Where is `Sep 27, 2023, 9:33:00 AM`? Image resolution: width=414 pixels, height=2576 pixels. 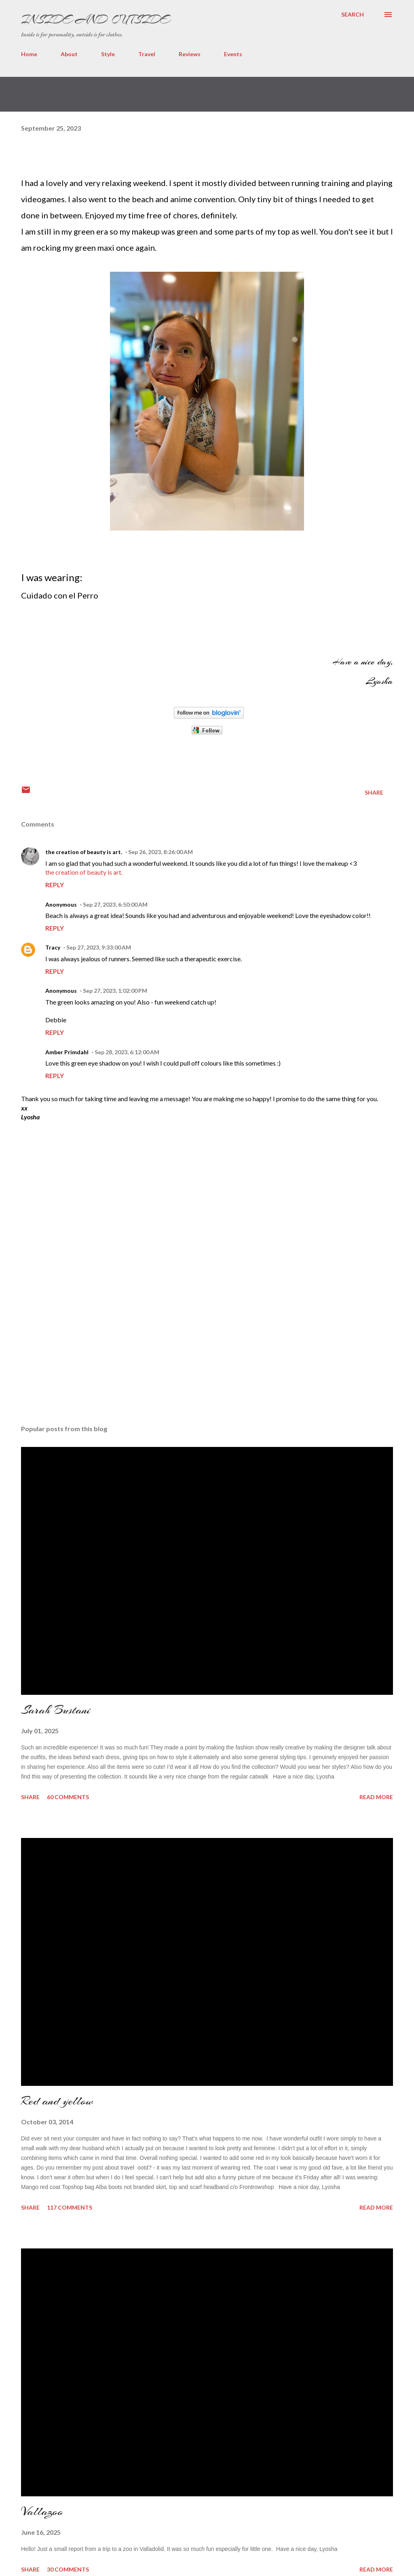
Sep 27, 2023, 9:33:00 AM is located at coordinates (98, 947).